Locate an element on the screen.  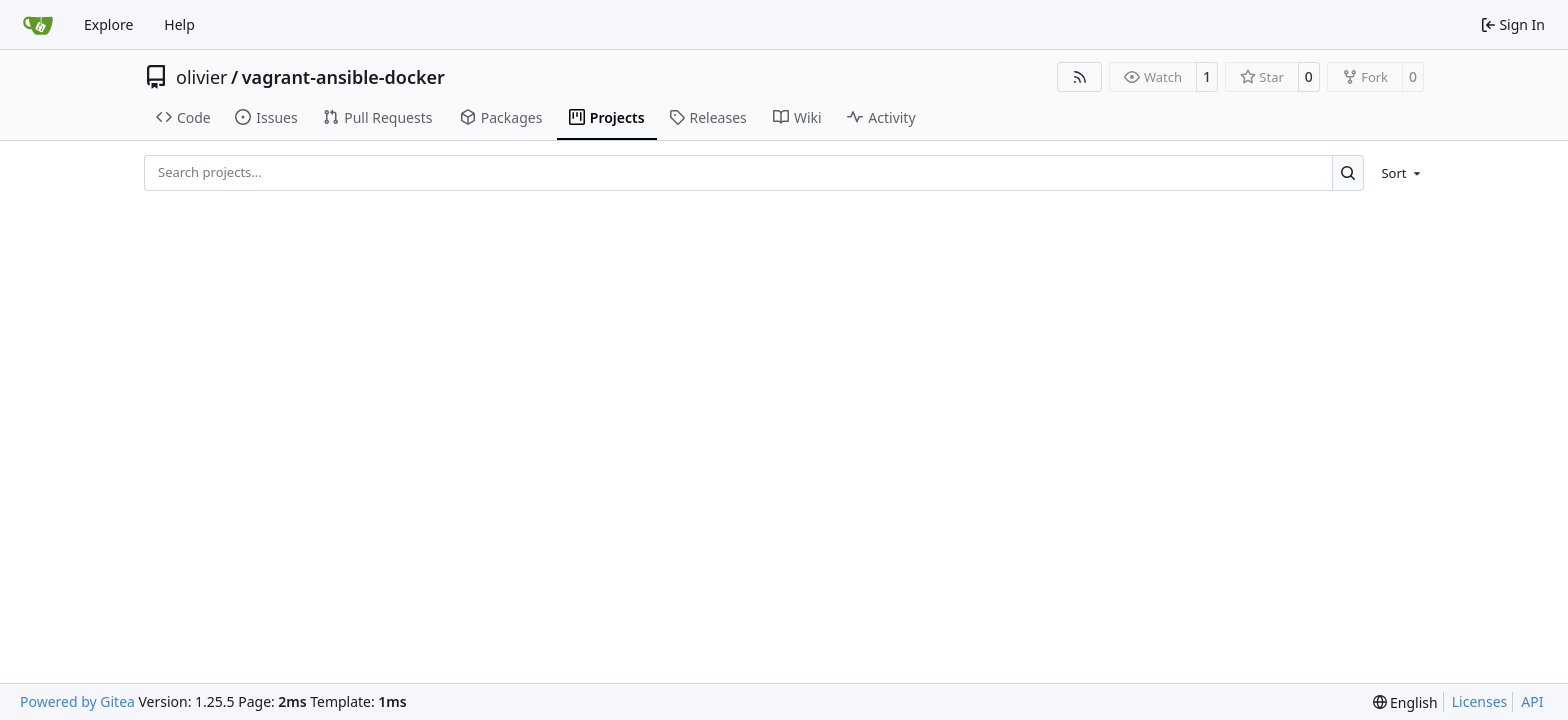
Explore is located at coordinates (108, 24).